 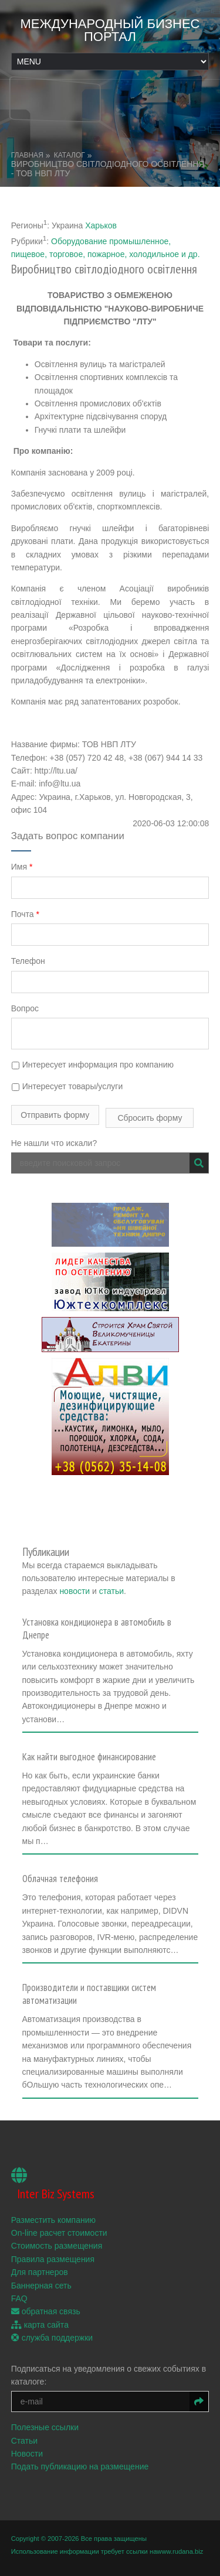 I want to click on Для партнеров, so click(x=39, y=2272).